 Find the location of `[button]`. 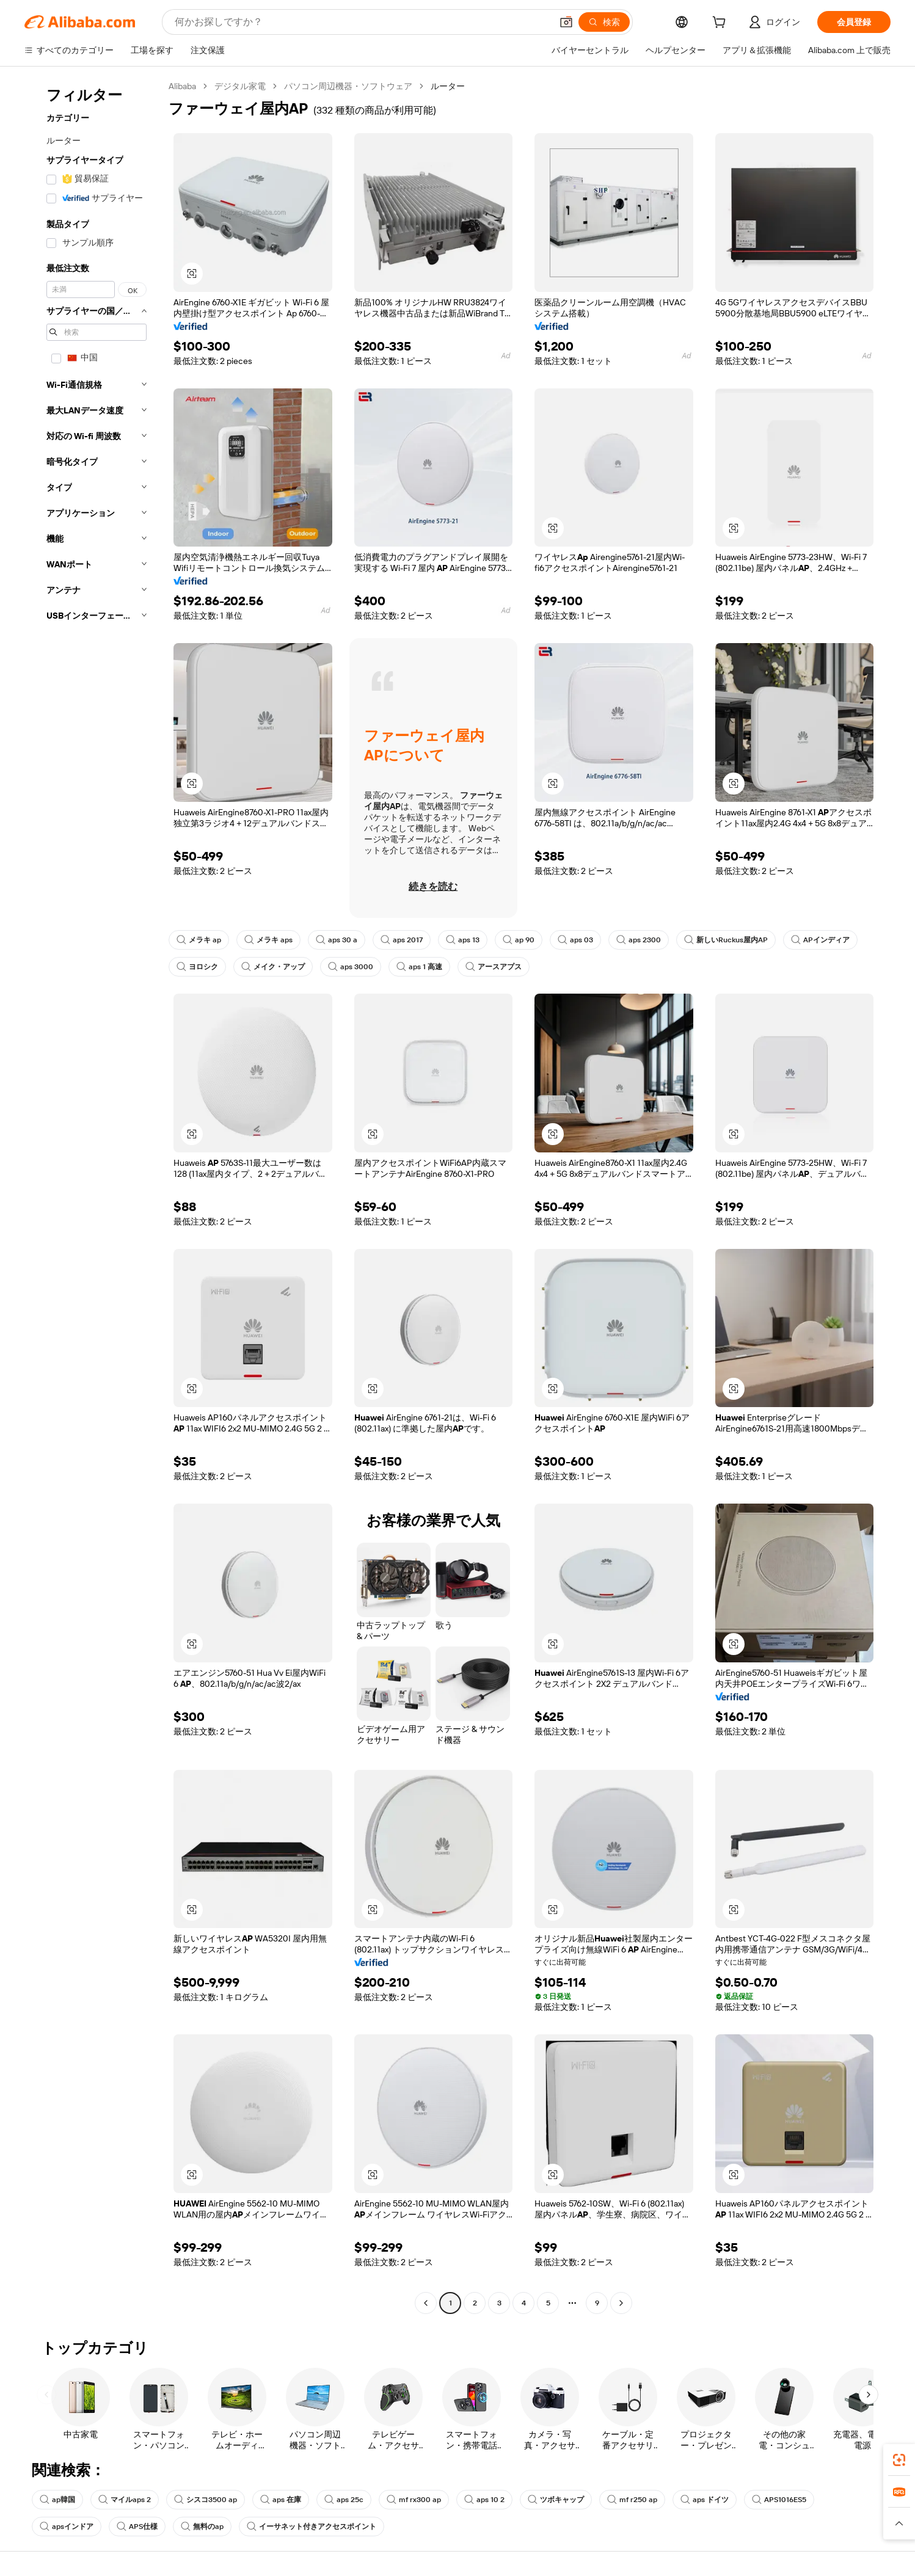

[button] is located at coordinates (566, 22).